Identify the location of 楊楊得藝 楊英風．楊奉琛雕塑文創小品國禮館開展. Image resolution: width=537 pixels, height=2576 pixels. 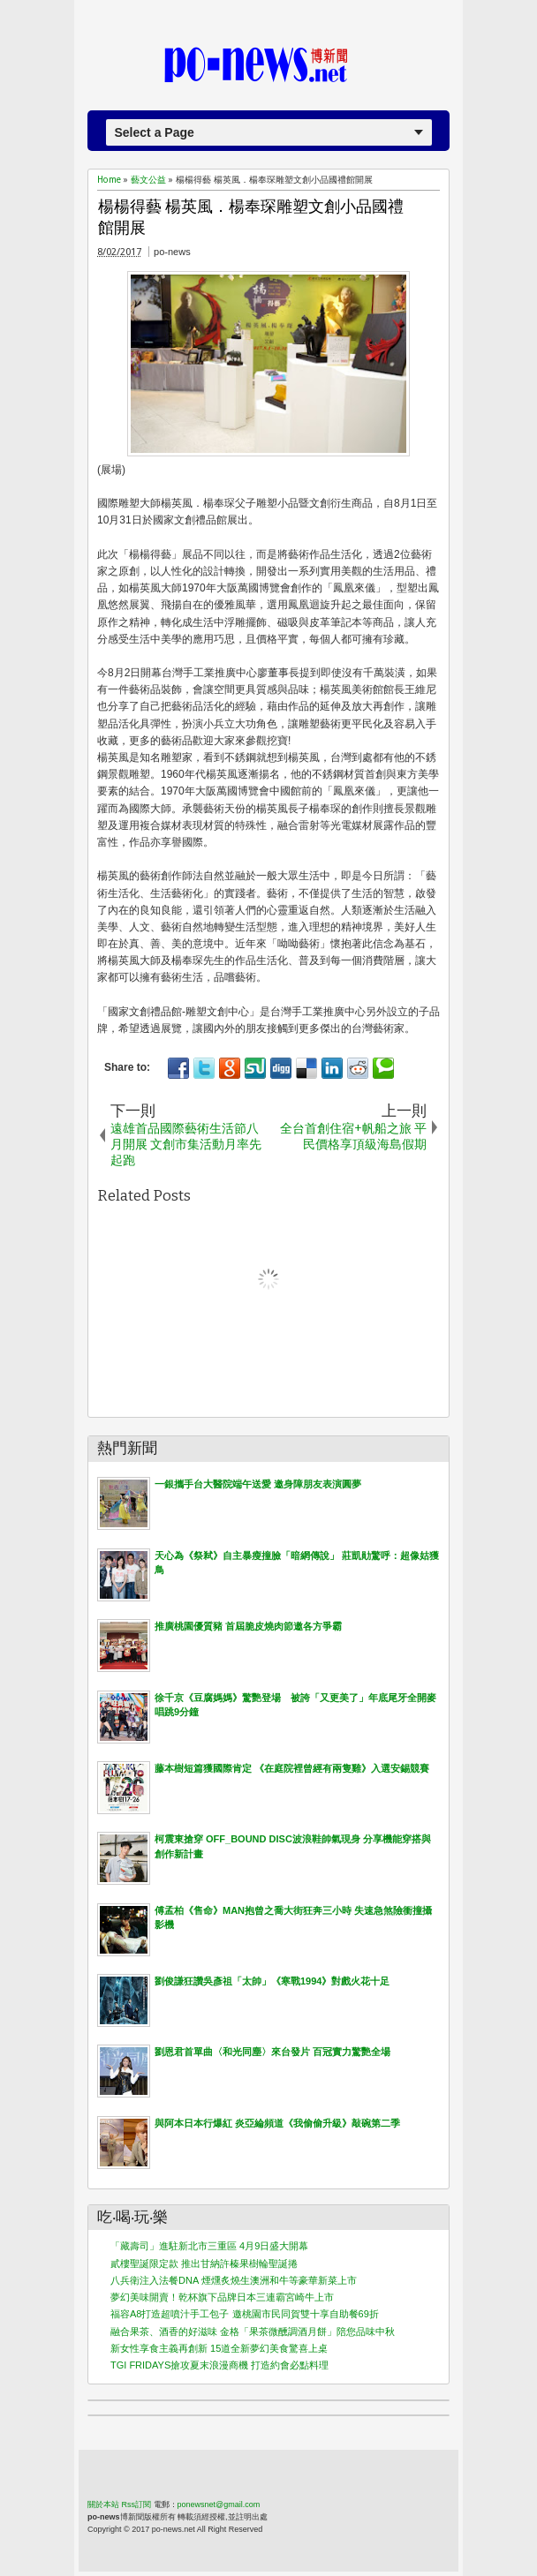
(251, 218).